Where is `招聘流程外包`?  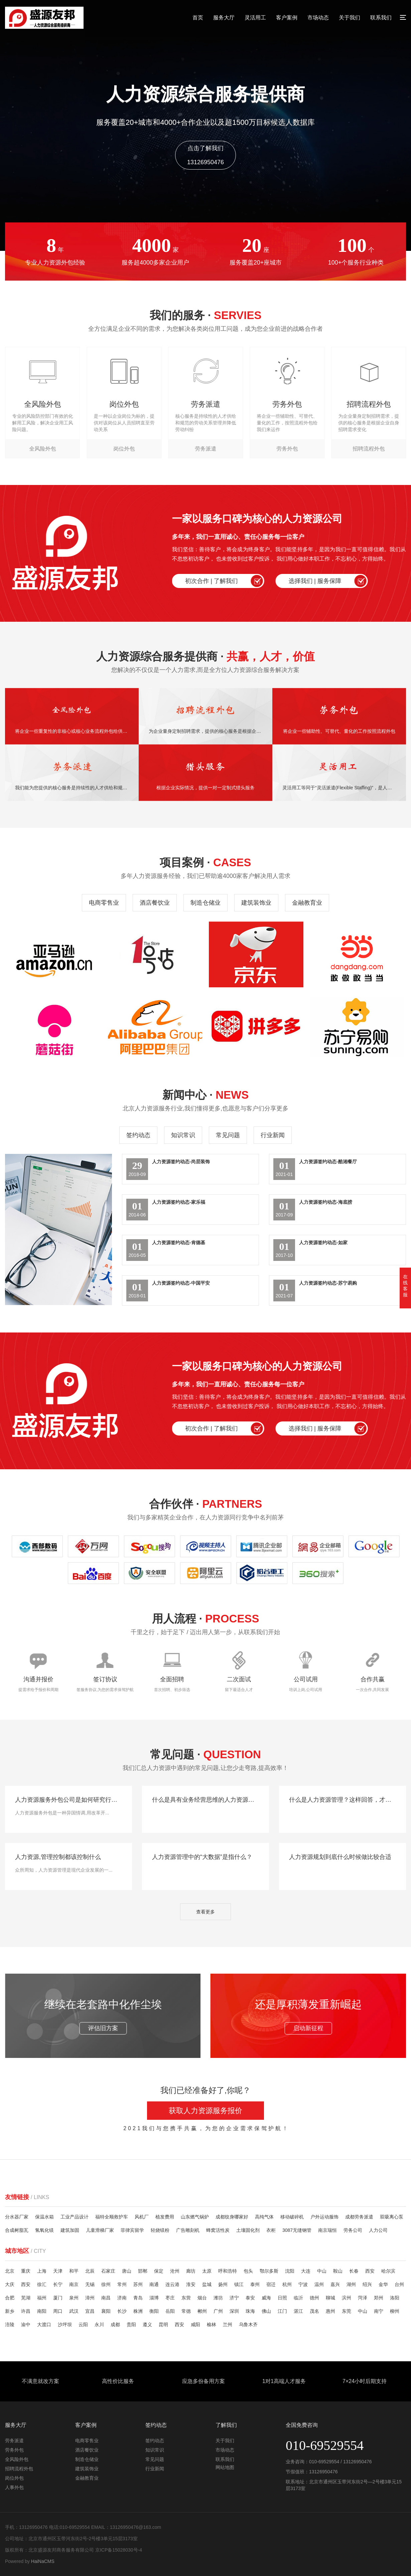 招聘流程外包 is located at coordinates (19, 2468).